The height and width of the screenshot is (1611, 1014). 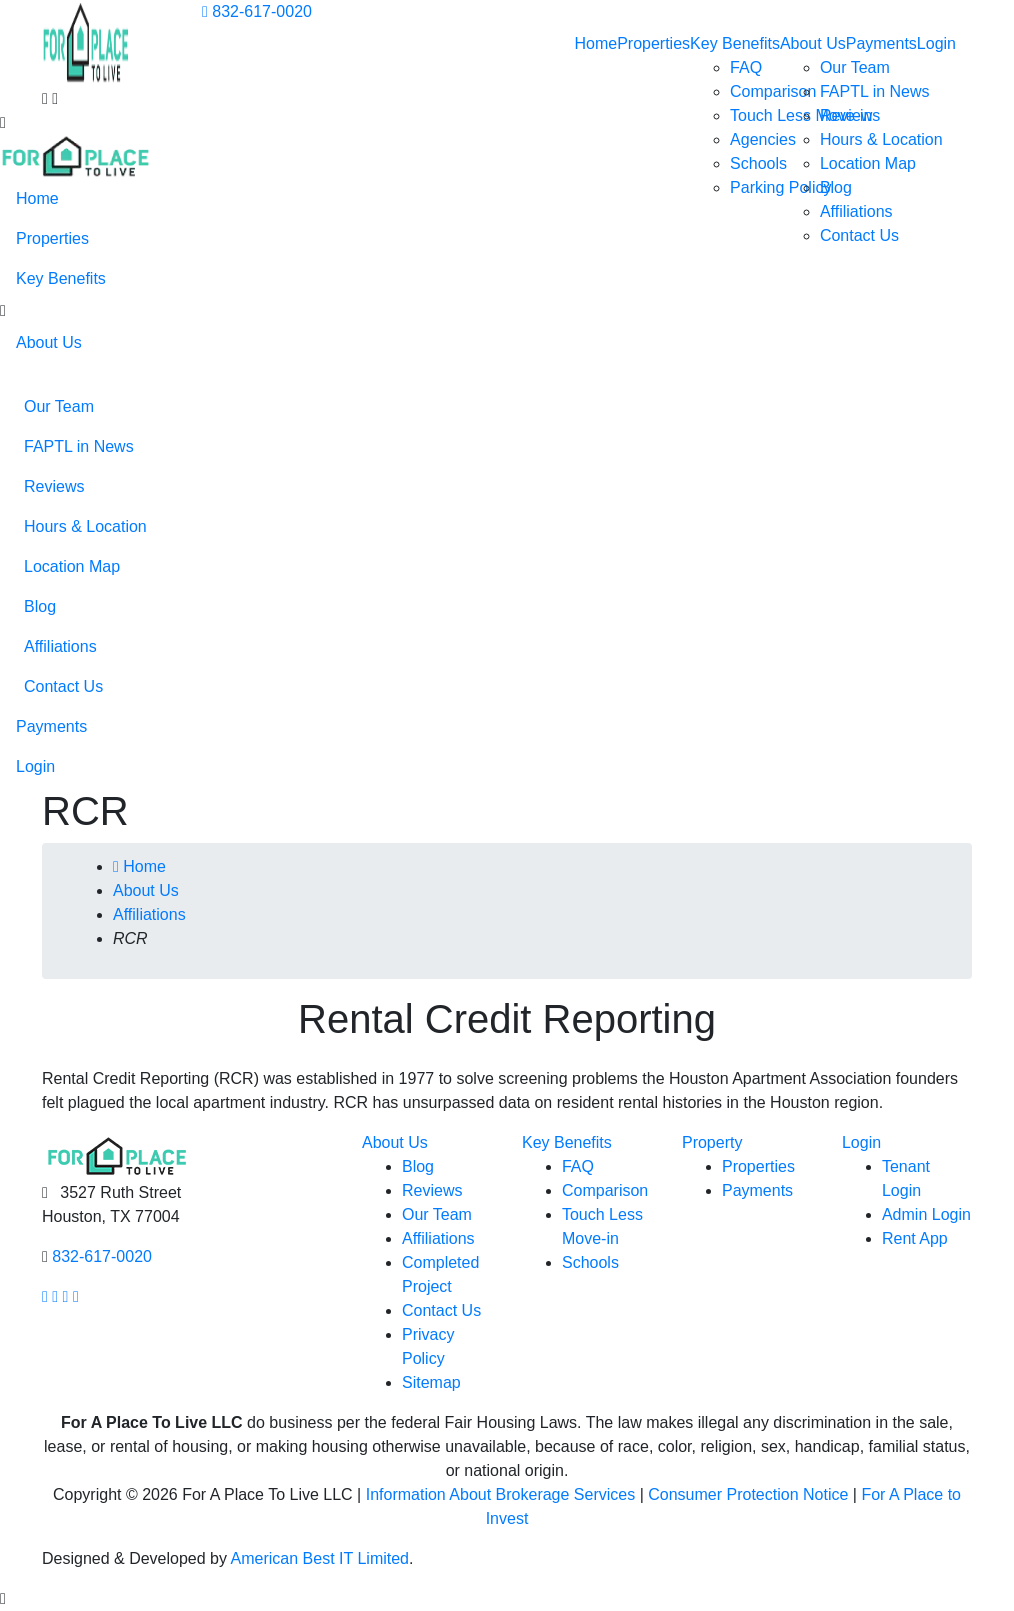 What do you see at coordinates (712, 1142) in the screenshot?
I see `Property` at bounding box center [712, 1142].